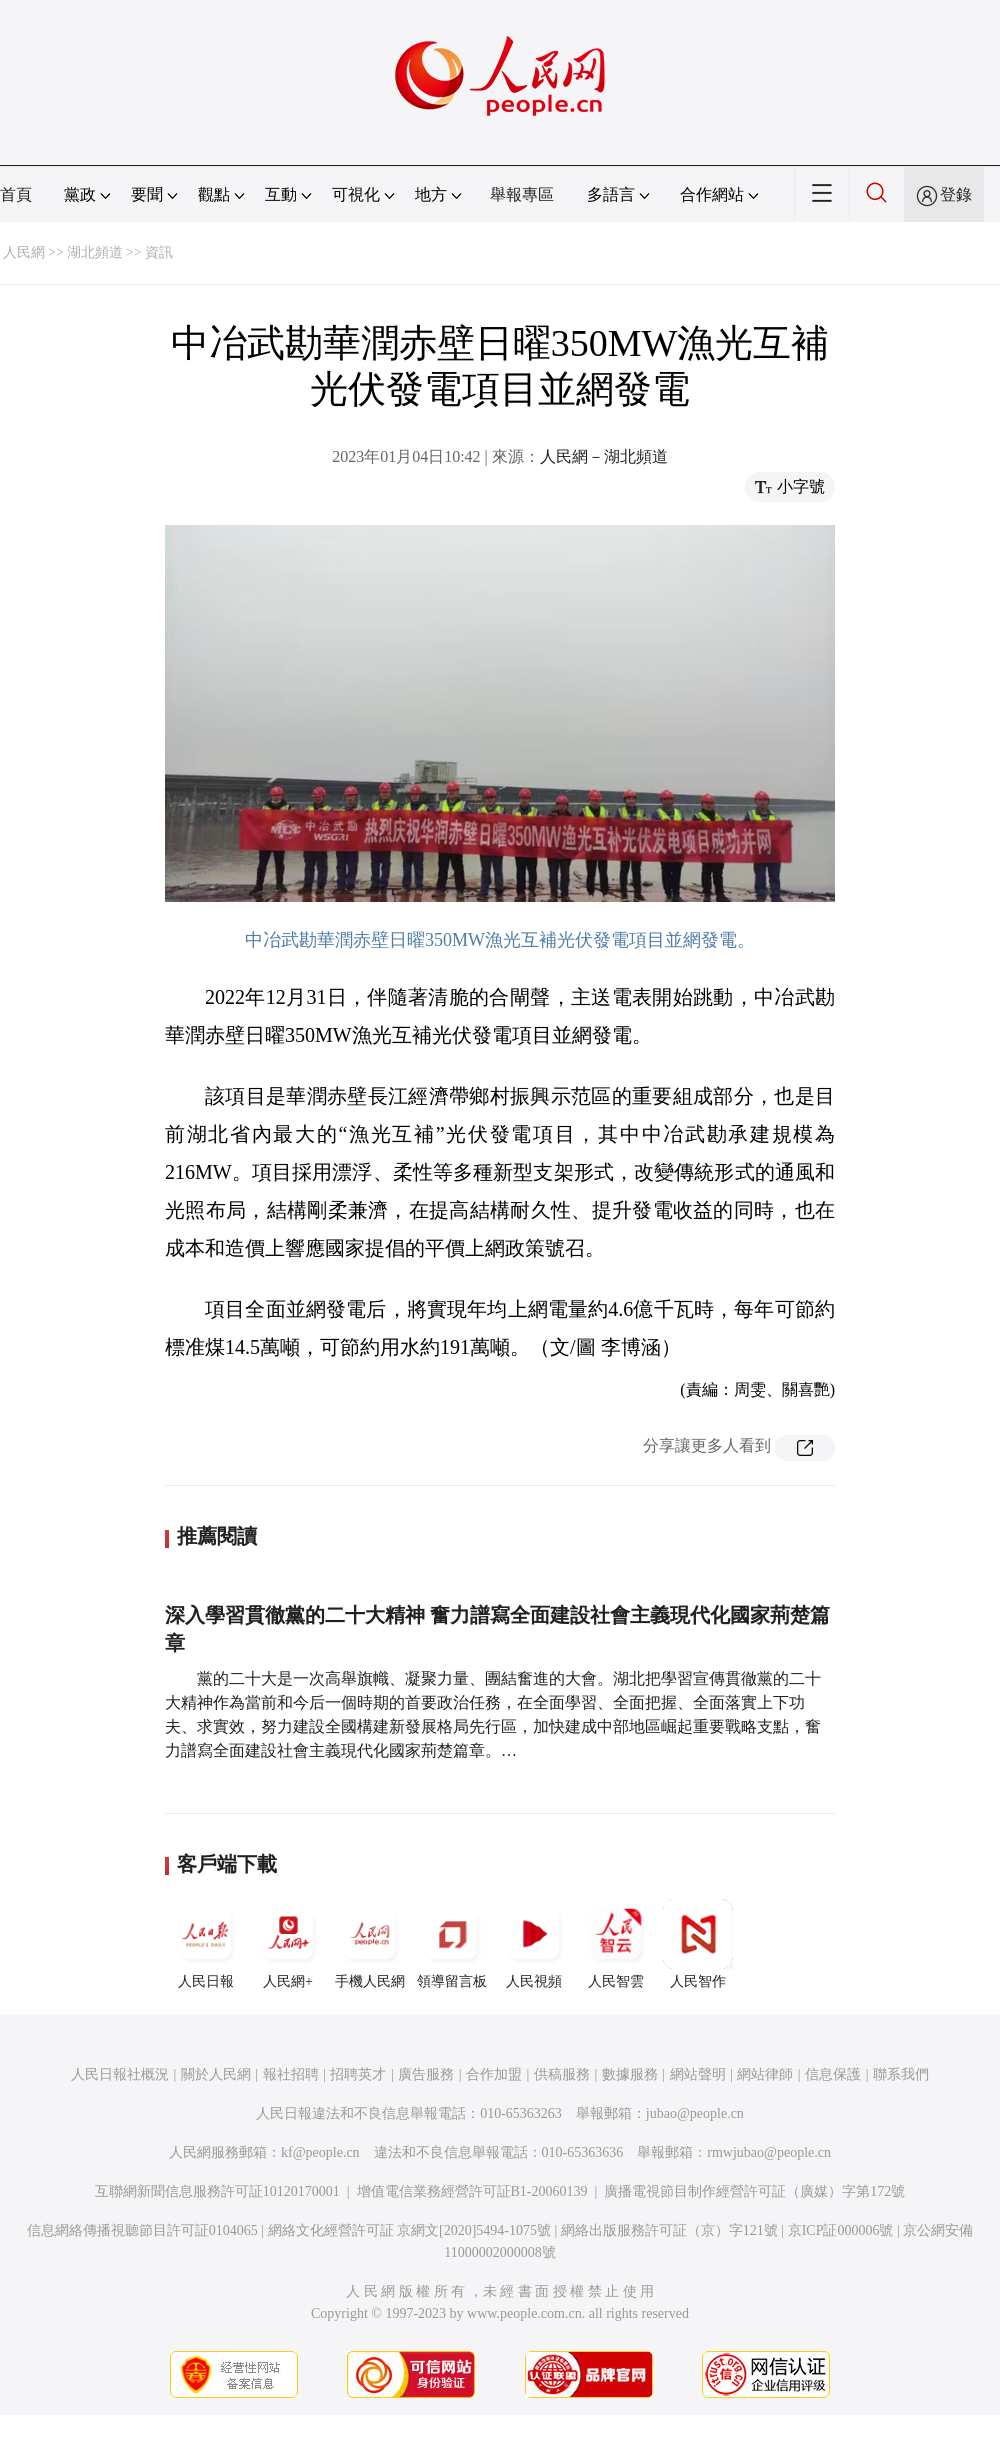 The image size is (1000, 2459). What do you see at coordinates (494, 2074) in the screenshot?
I see `合作加盟` at bounding box center [494, 2074].